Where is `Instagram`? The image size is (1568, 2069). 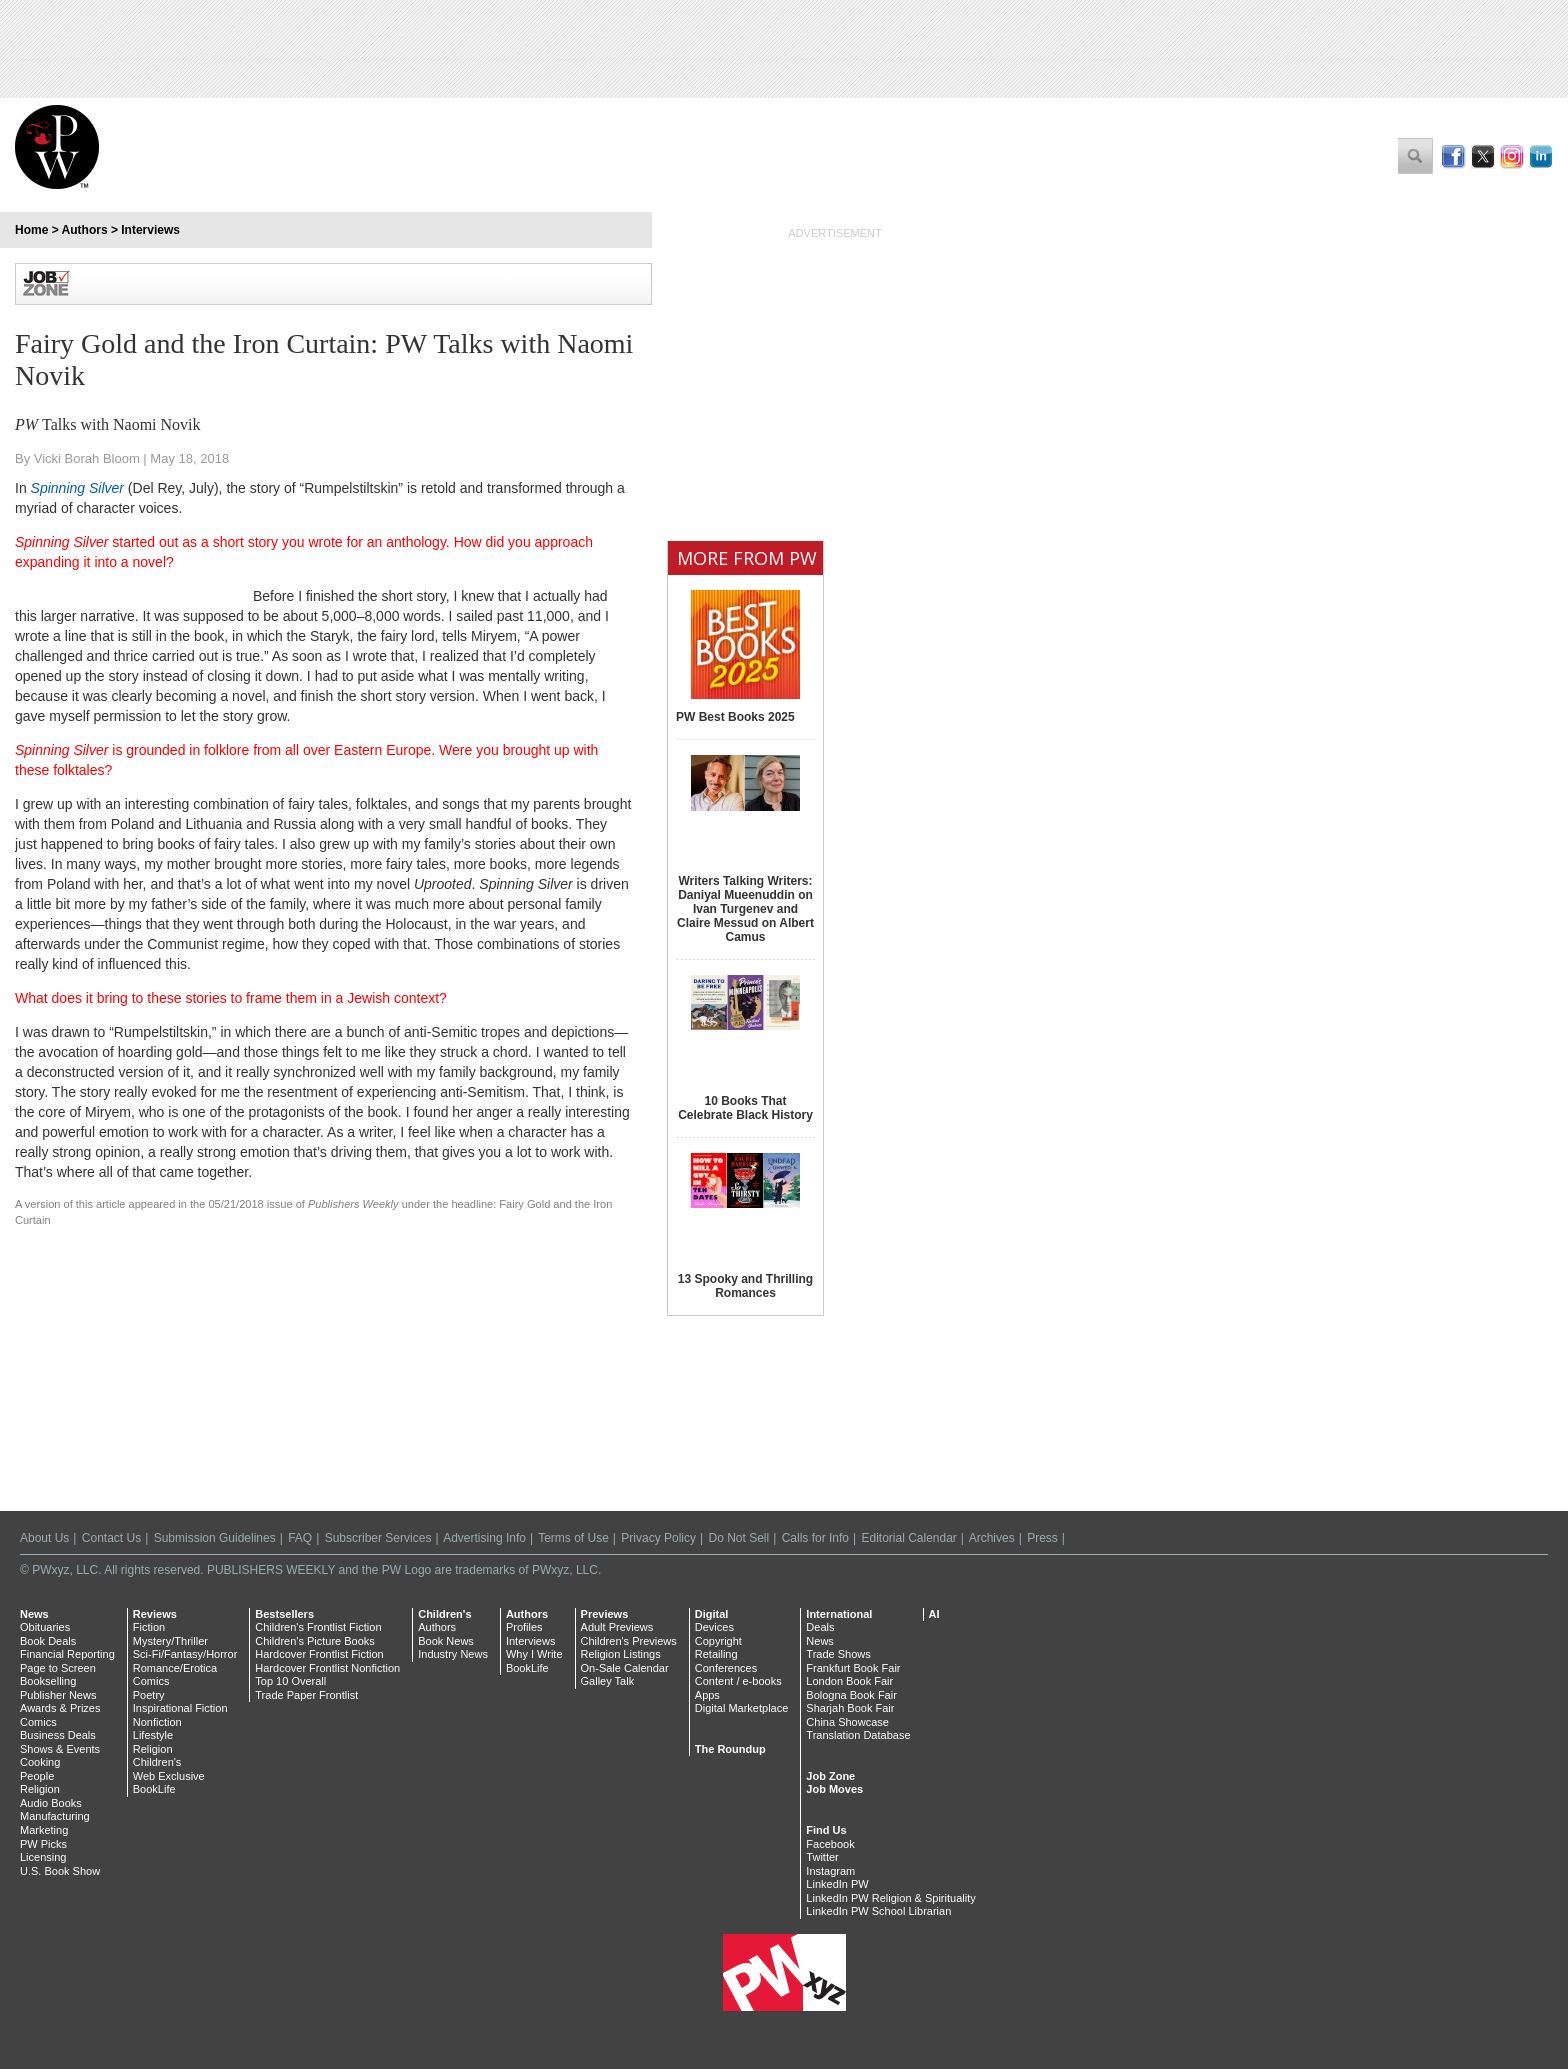 Instagram is located at coordinates (830, 1871).